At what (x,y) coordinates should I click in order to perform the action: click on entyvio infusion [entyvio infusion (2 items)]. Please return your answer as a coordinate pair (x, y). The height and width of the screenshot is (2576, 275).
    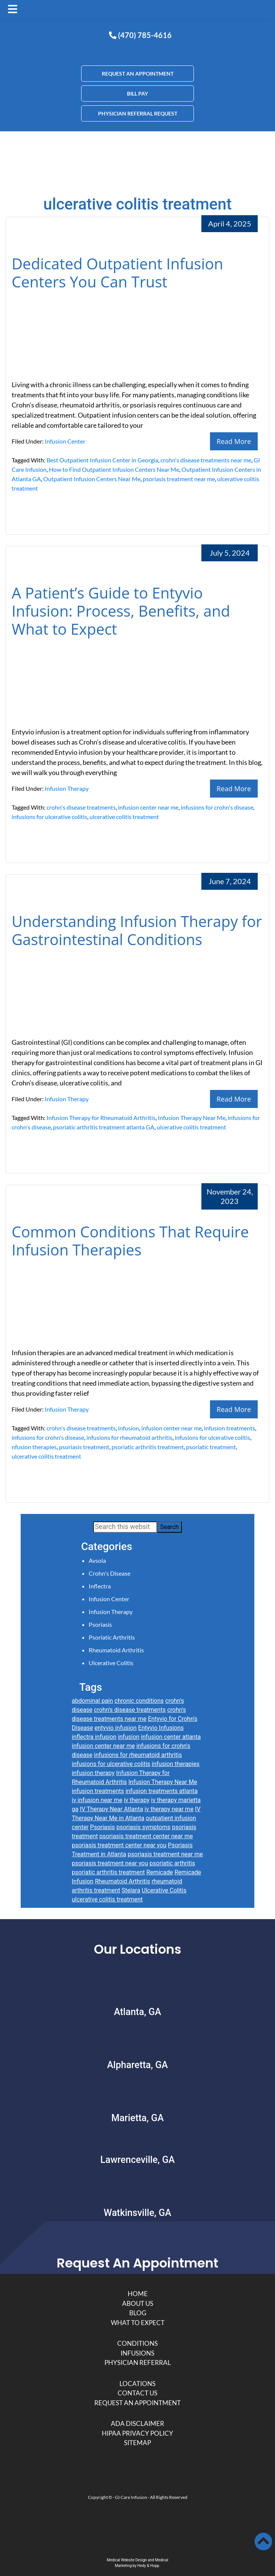
    Looking at the image, I should click on (116, 1727).